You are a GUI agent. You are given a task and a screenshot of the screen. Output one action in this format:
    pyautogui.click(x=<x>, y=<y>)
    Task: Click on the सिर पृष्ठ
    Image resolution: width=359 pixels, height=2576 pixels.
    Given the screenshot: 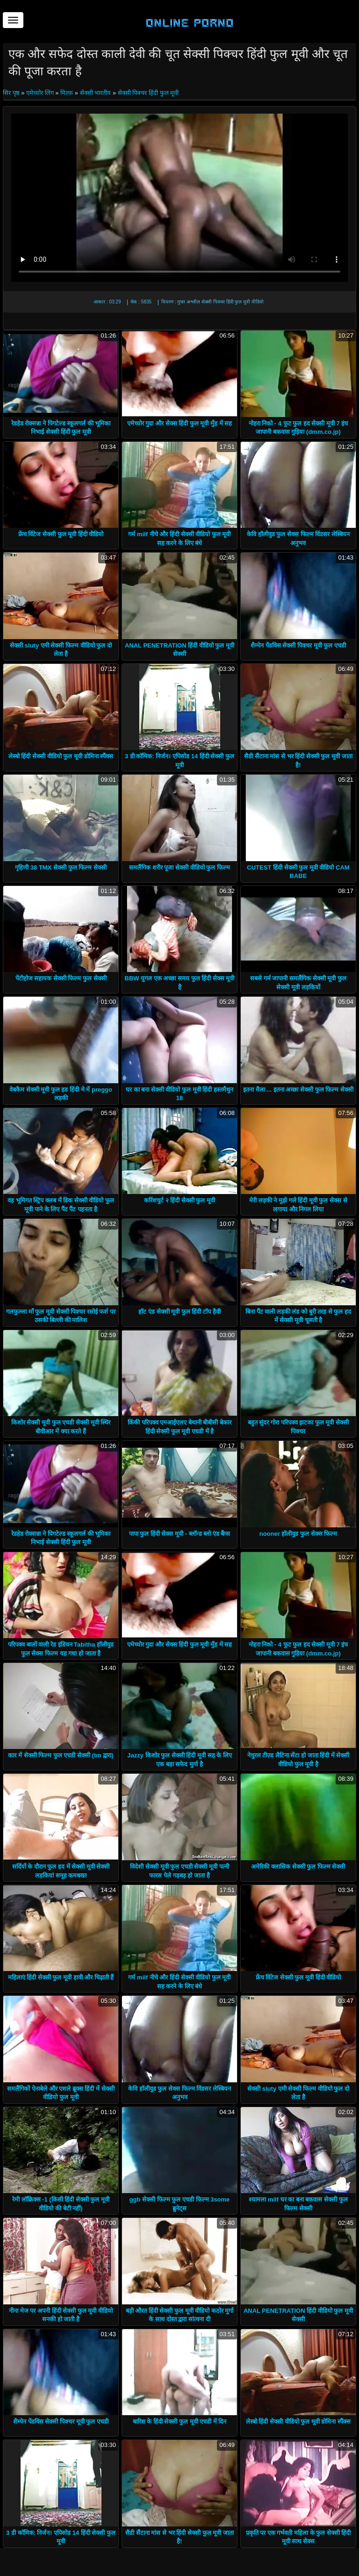 What is the action you would take?
    pyautogui.click(x=12, y=92)
    